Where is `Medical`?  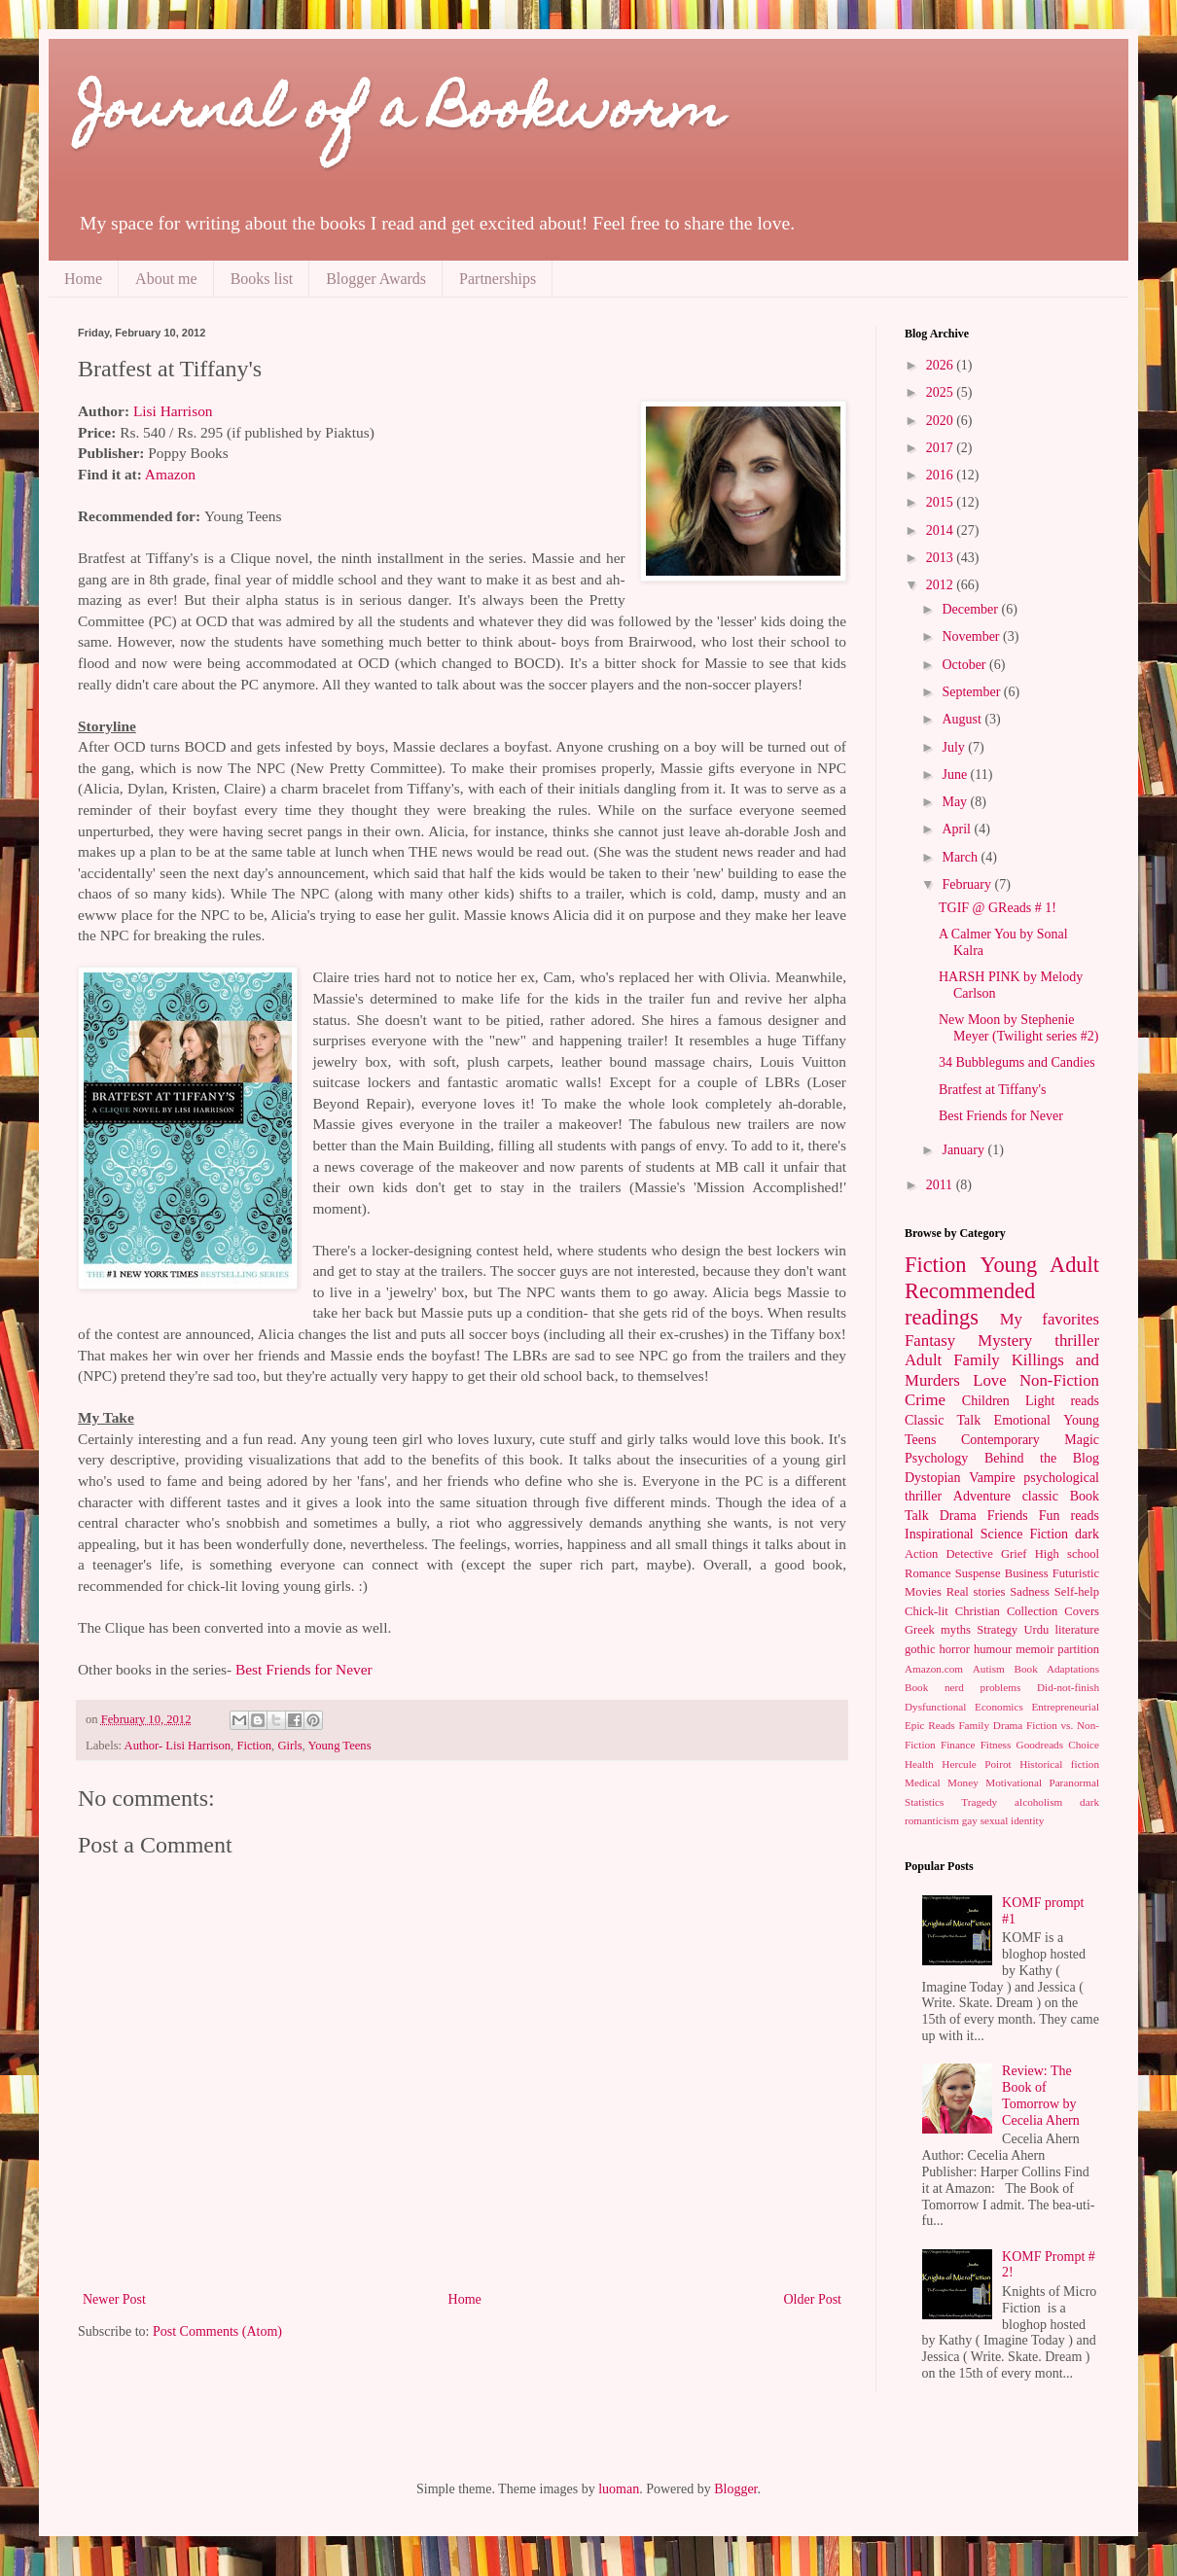
Medical is located at coordinates (923, 1782).